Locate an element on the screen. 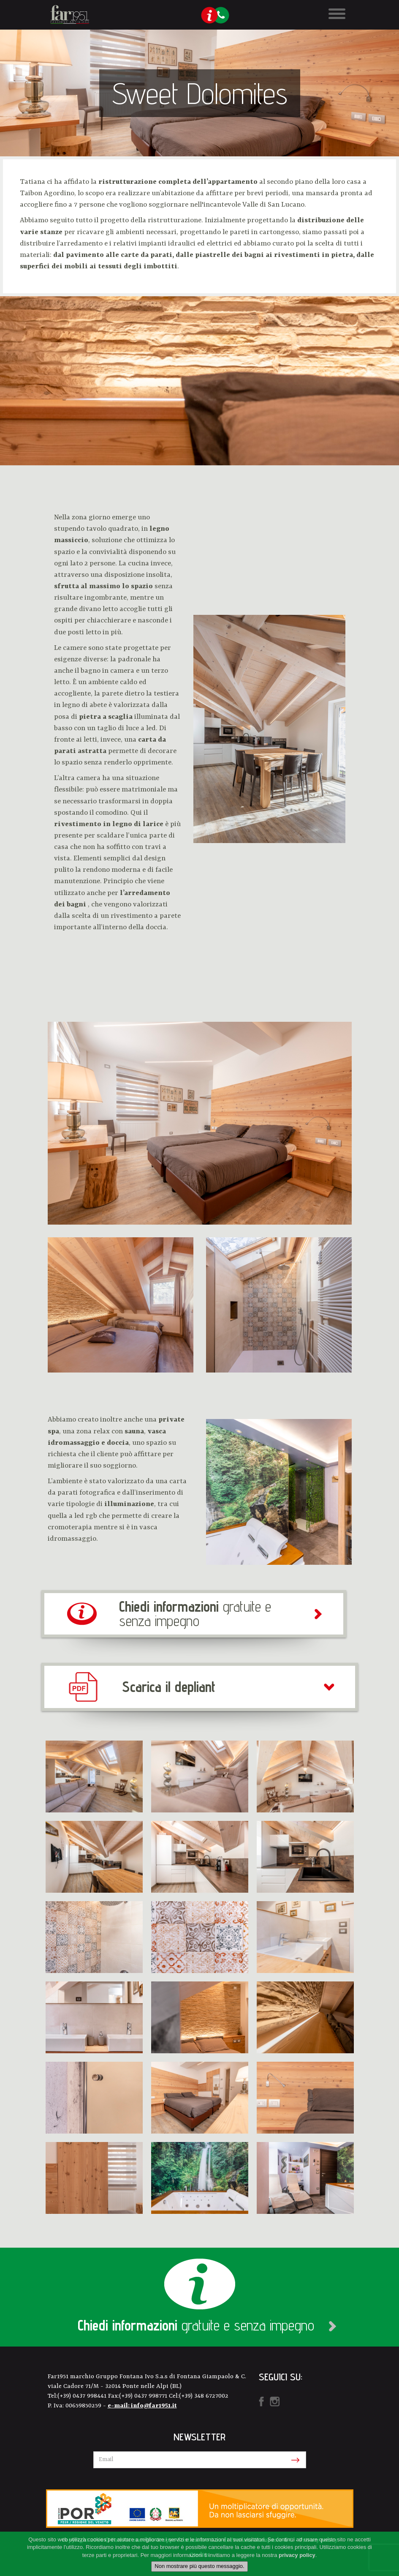  (+39) 348 6727002 is located at coordinates (203, 2396).